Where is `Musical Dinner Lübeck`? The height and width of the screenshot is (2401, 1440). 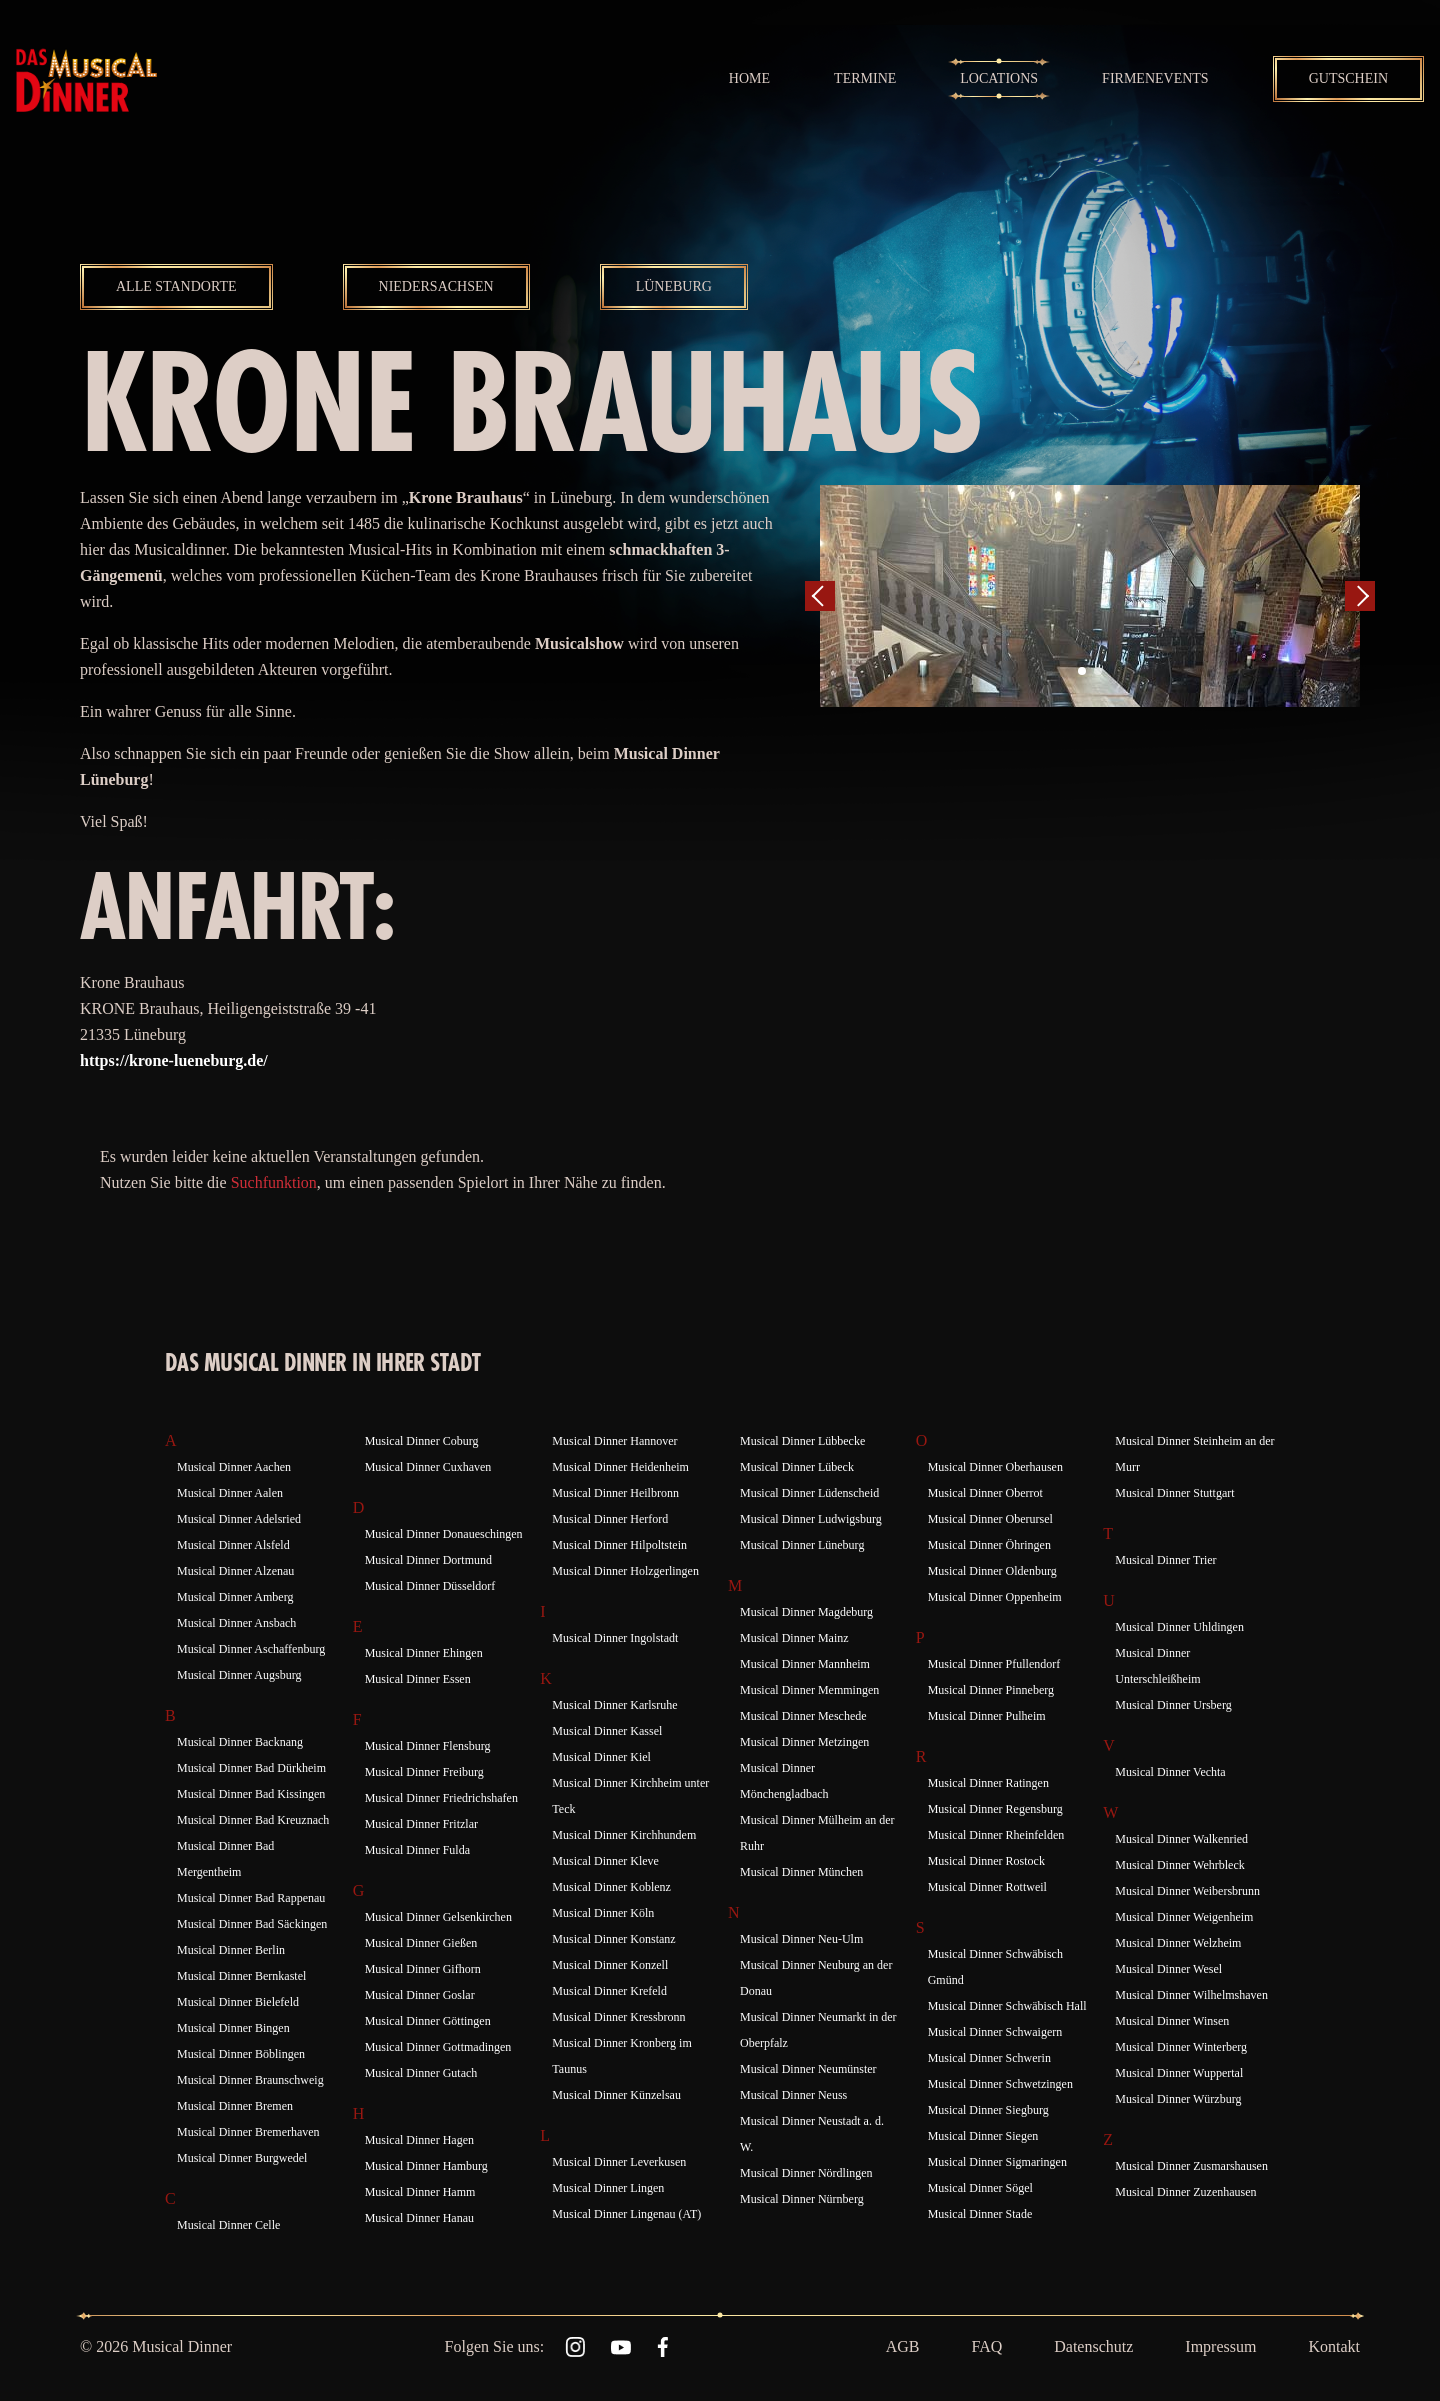
Musical Dinner Lübeck is located at coordinates (797, 1467).